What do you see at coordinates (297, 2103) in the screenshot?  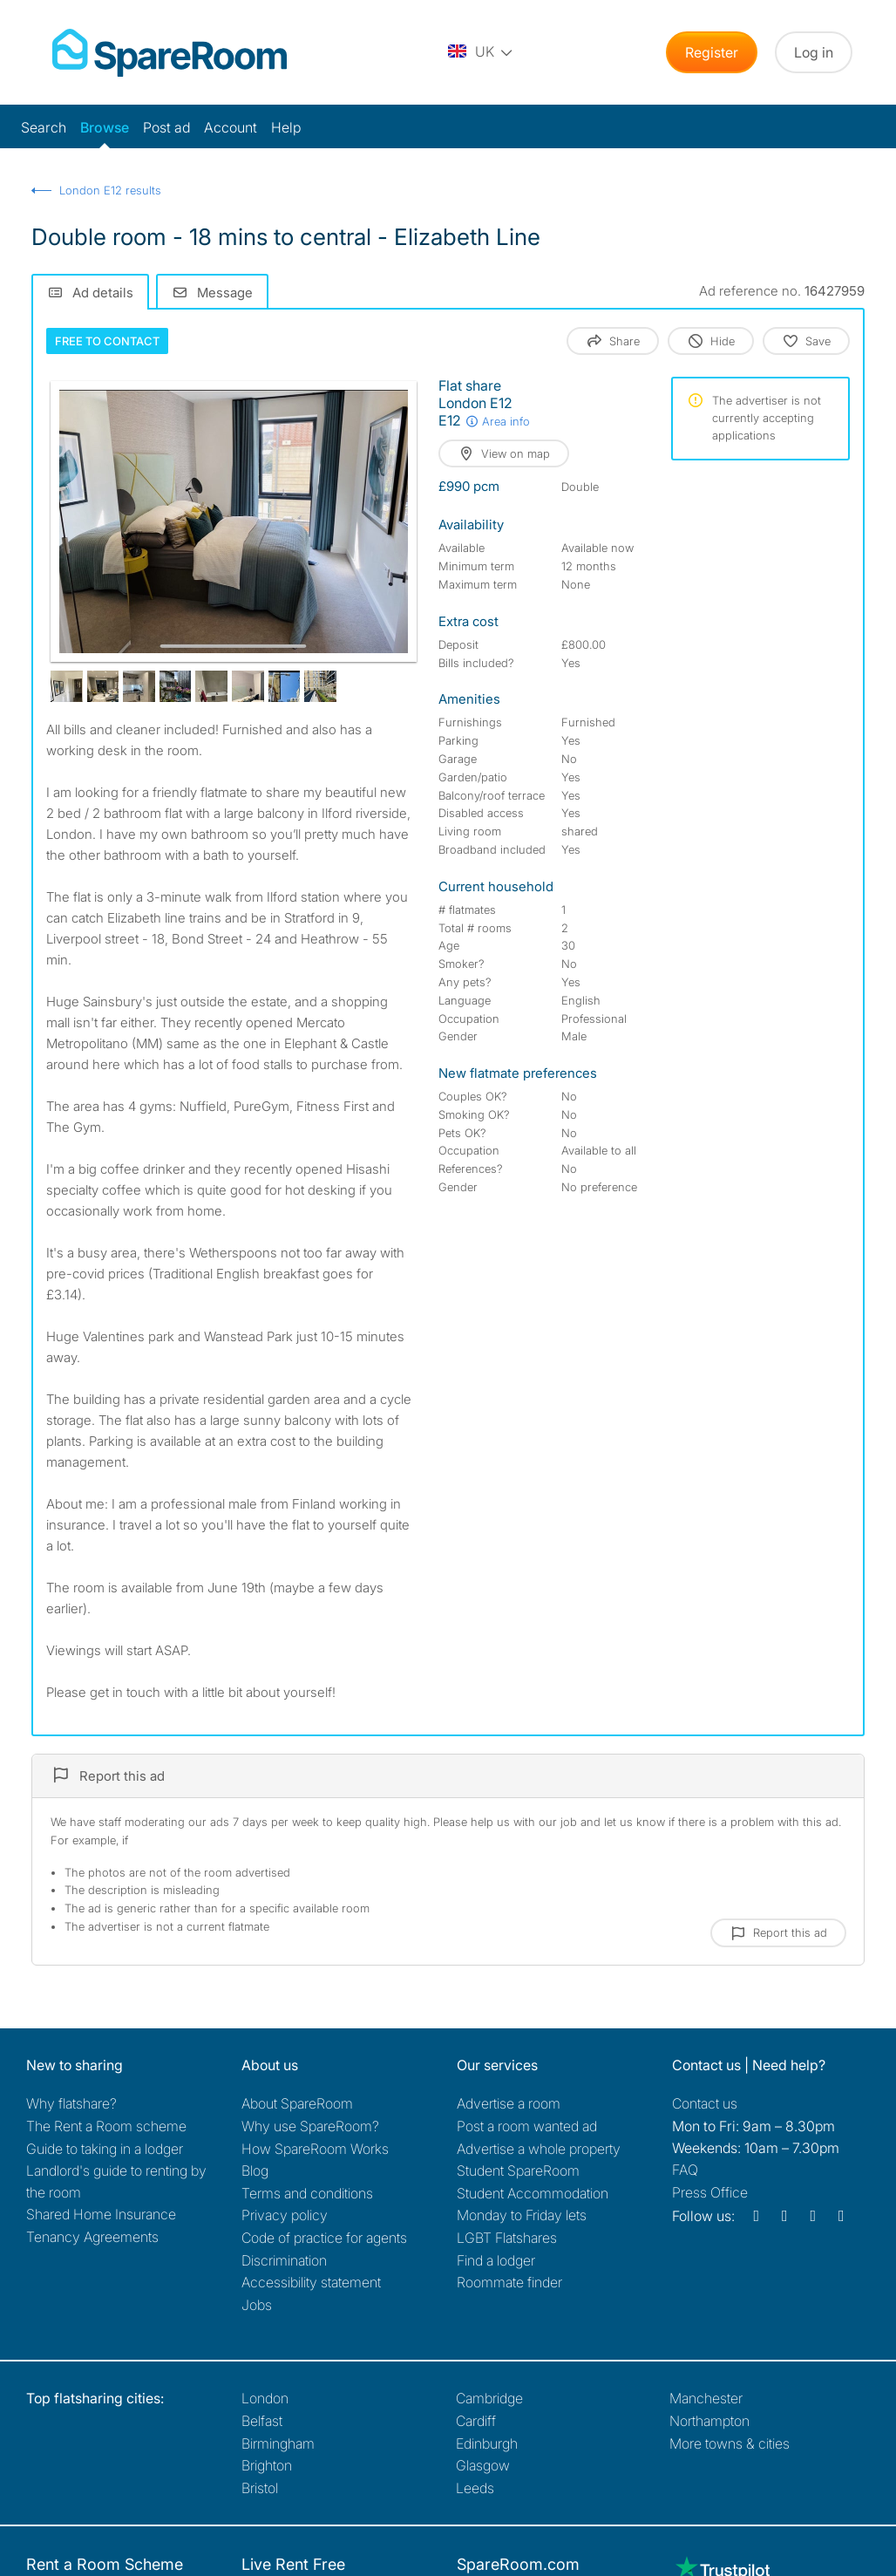 I see `About` at bounding box center [297, 2103].